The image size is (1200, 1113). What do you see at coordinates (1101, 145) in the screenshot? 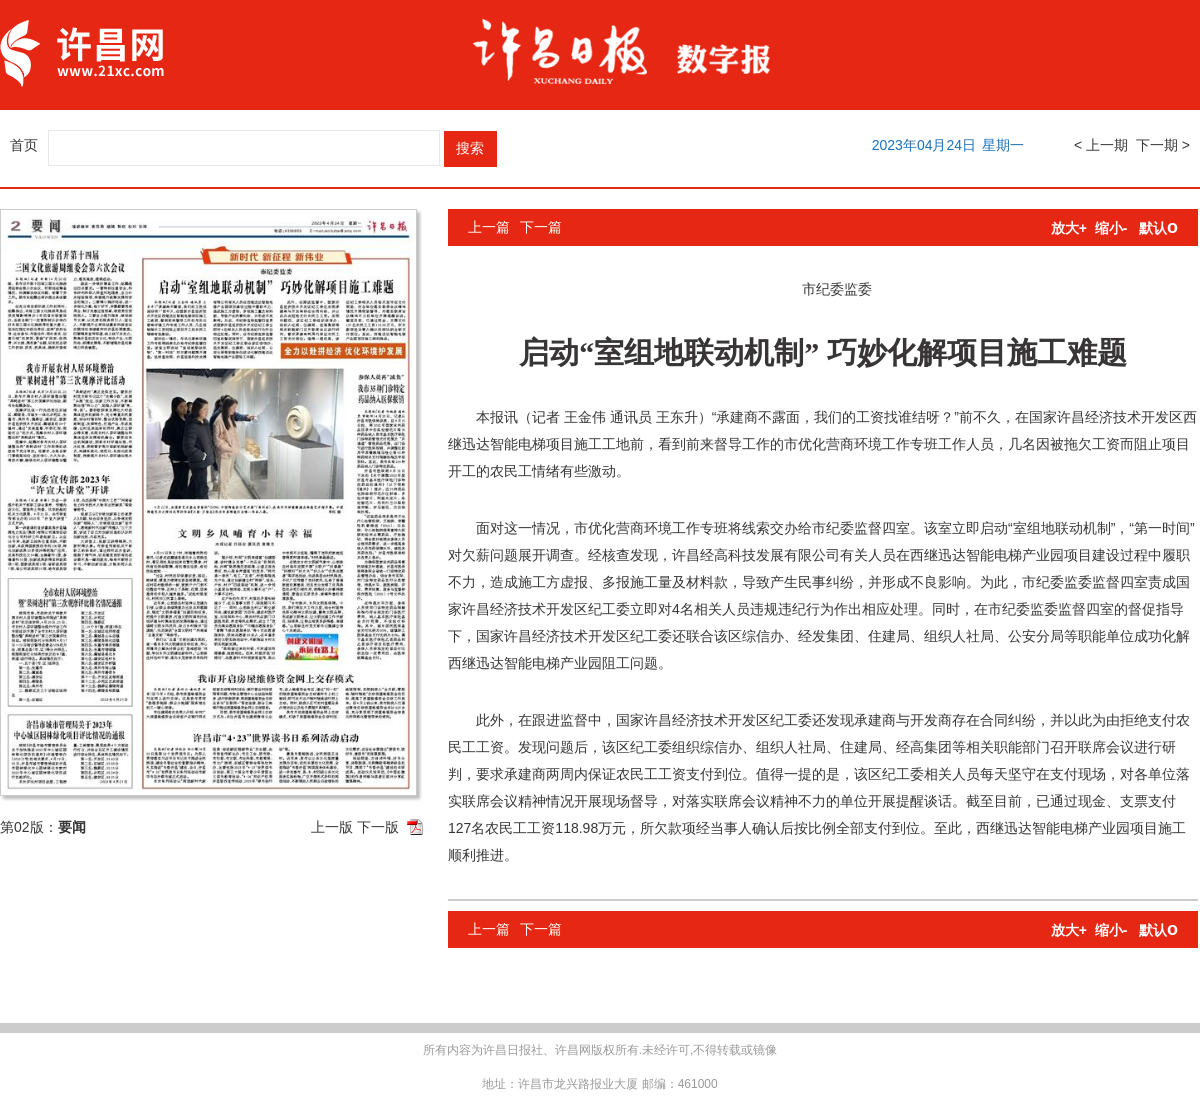
I see `< 上一期` at bounding box center [1101, 145].